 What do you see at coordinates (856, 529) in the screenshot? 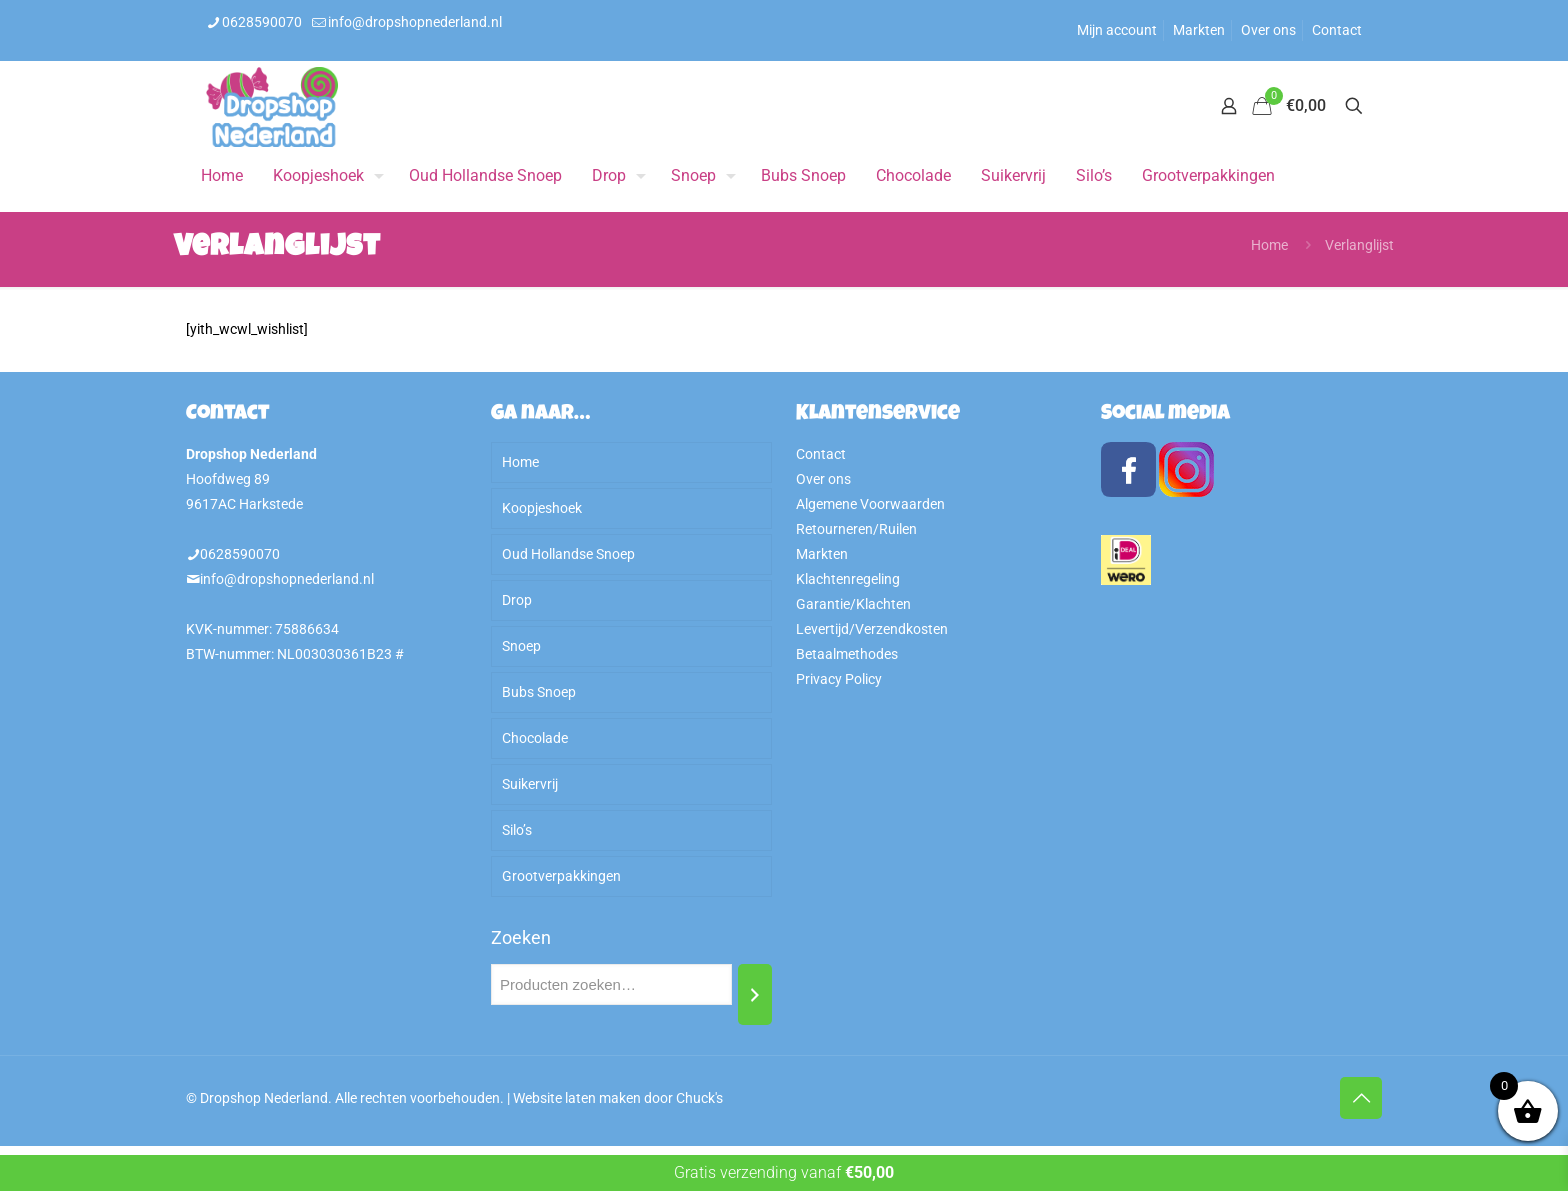
I see `Retourneren/Ruilen` at bounding box center [856, 529].